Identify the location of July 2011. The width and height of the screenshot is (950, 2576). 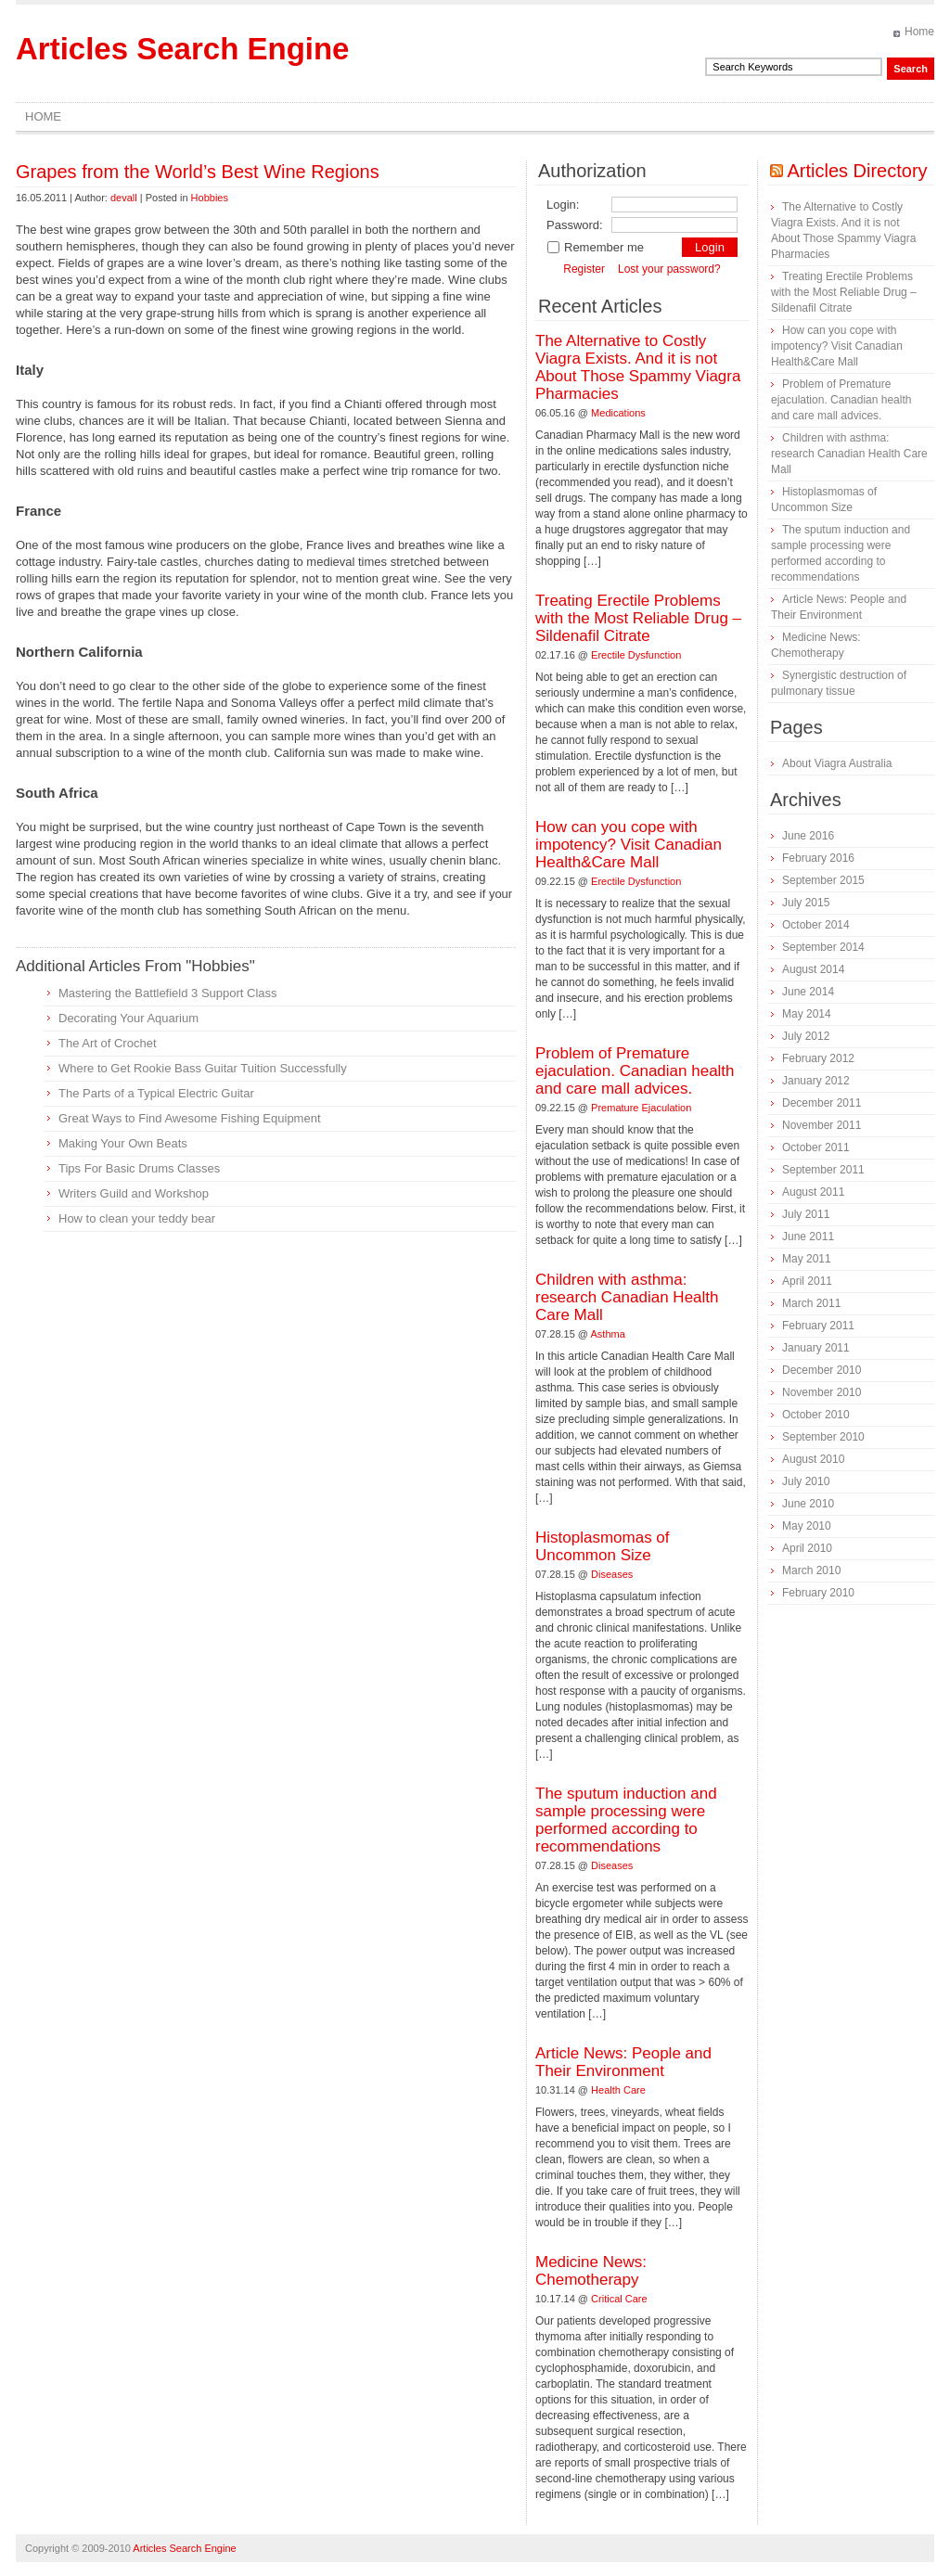
(805, 1214).